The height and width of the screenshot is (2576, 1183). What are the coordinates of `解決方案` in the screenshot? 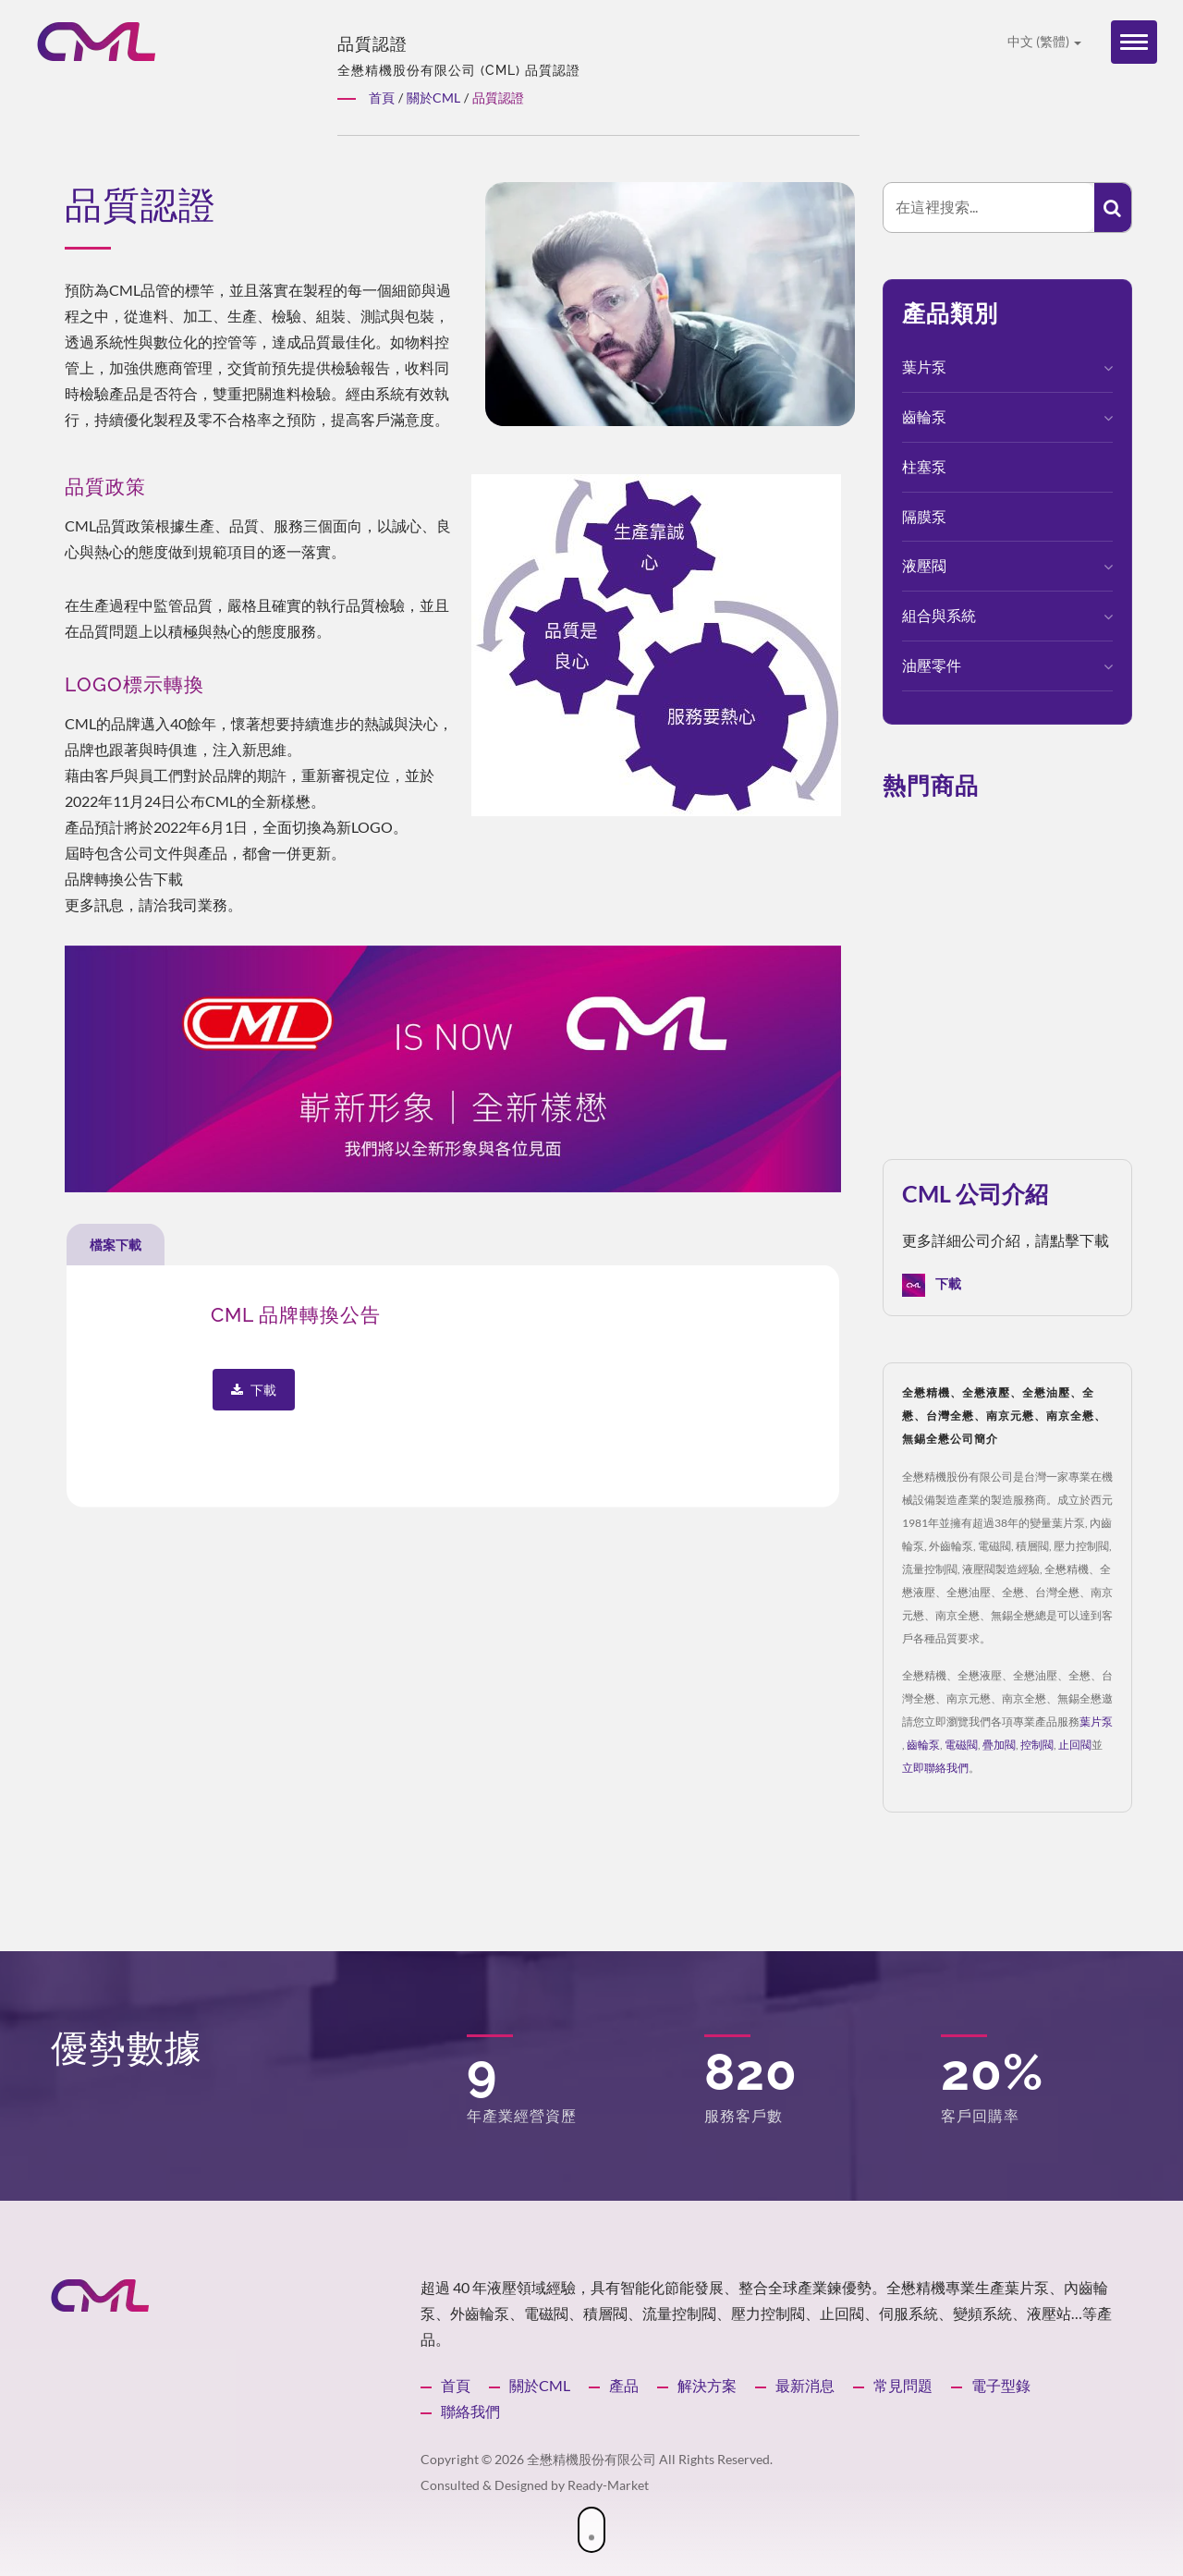 It's located at (707, 2385).